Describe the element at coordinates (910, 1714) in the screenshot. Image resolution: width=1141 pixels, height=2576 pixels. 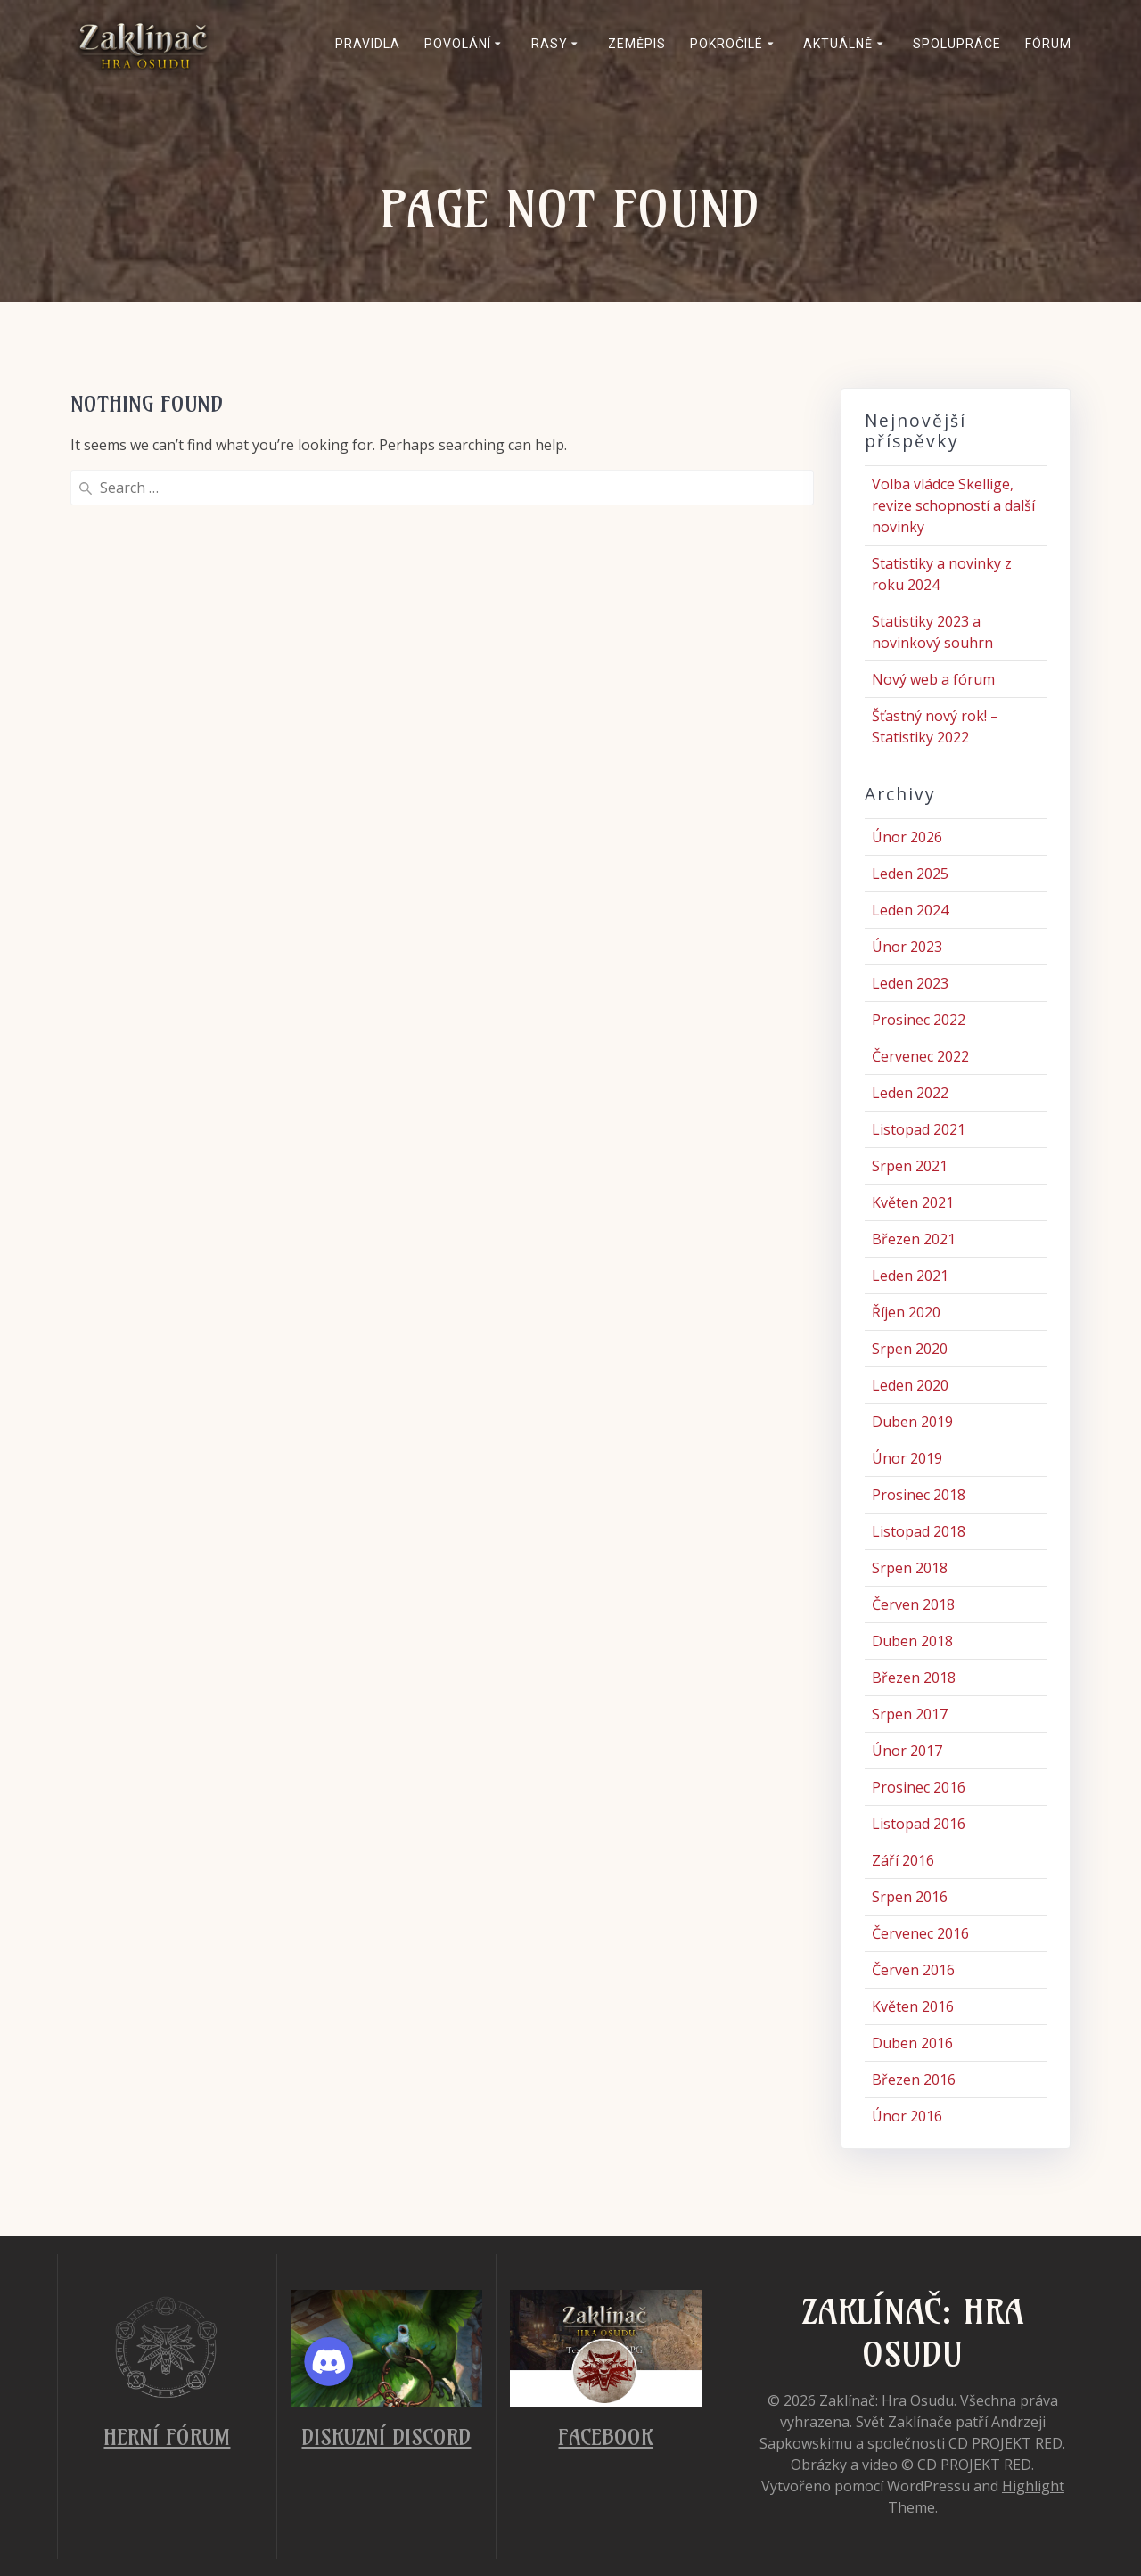
I see `Srpen 2017` at that location.